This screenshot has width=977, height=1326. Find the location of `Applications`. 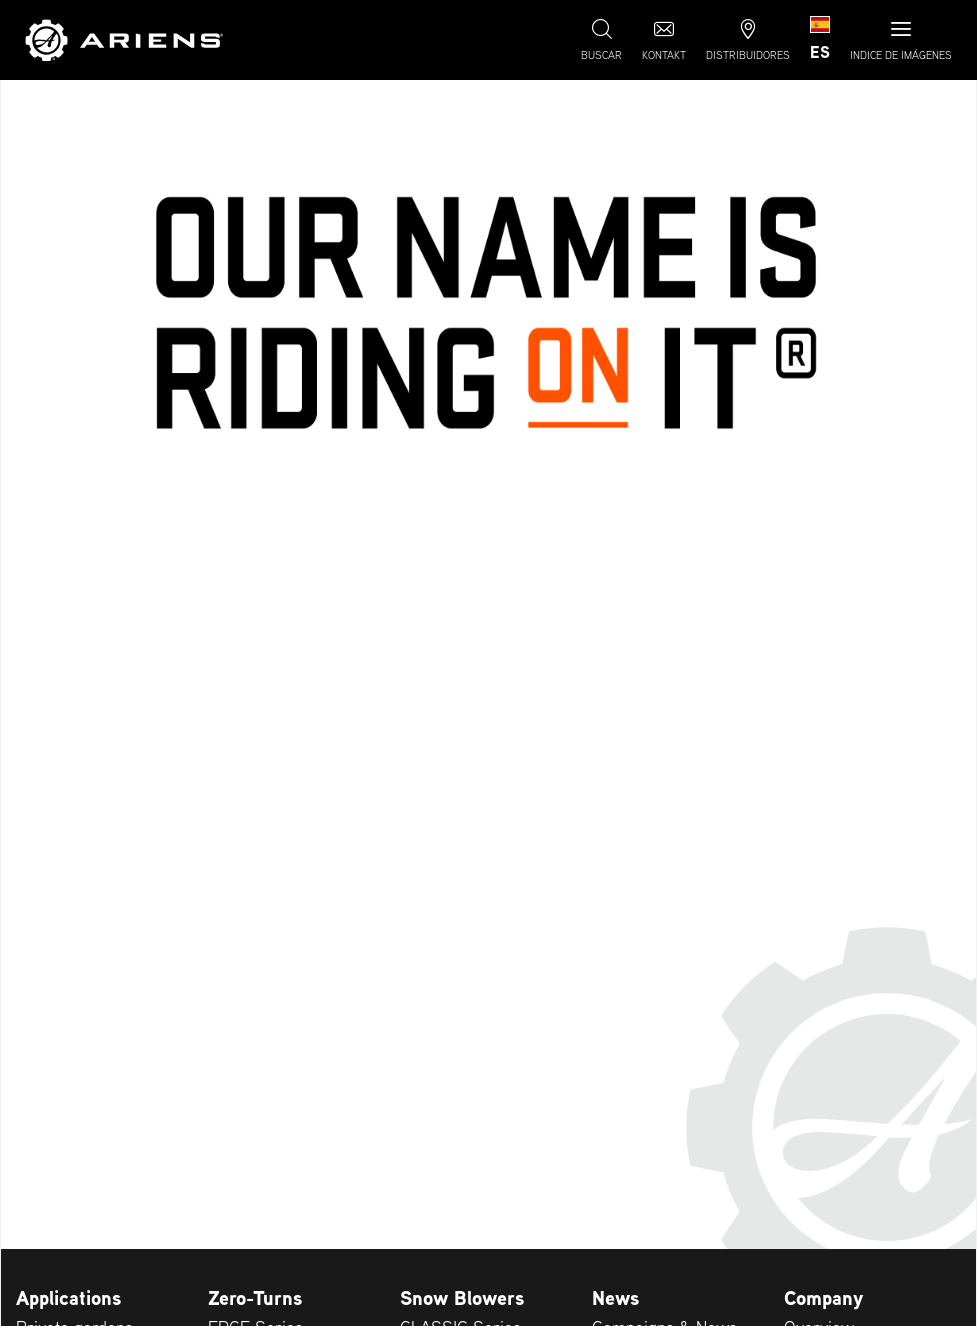

Applications is located at coordinates (68, 1298).